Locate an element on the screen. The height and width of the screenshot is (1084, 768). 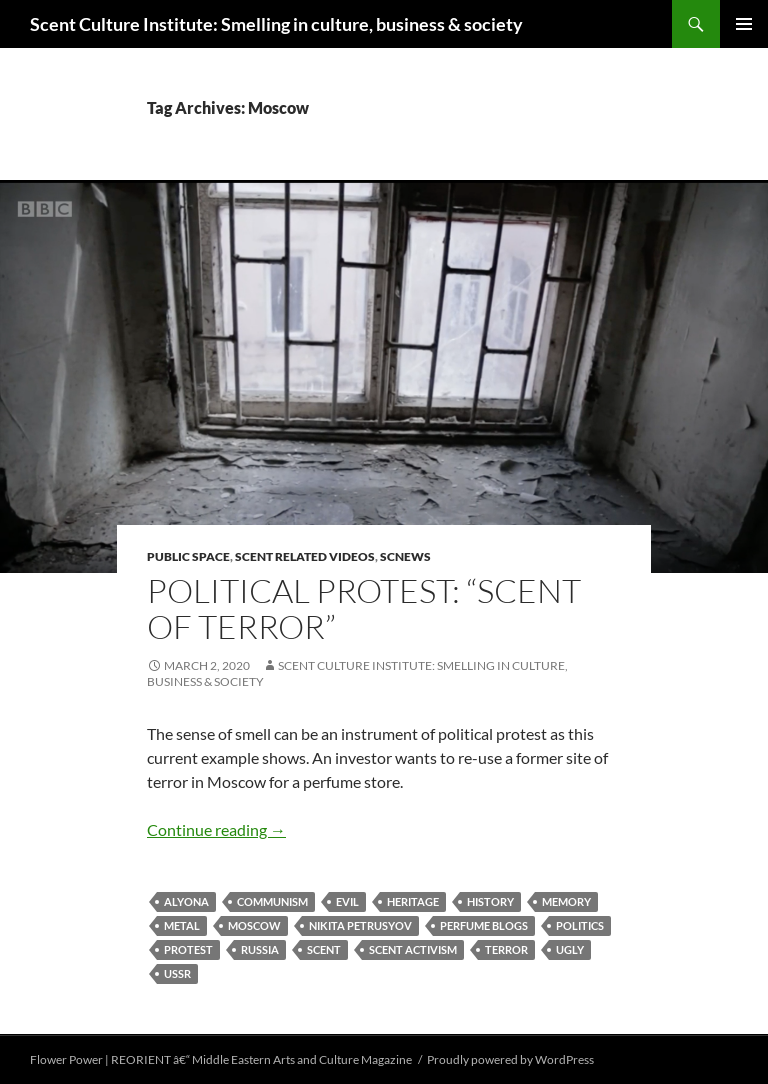
heritage is located at coordinates (413, 901).